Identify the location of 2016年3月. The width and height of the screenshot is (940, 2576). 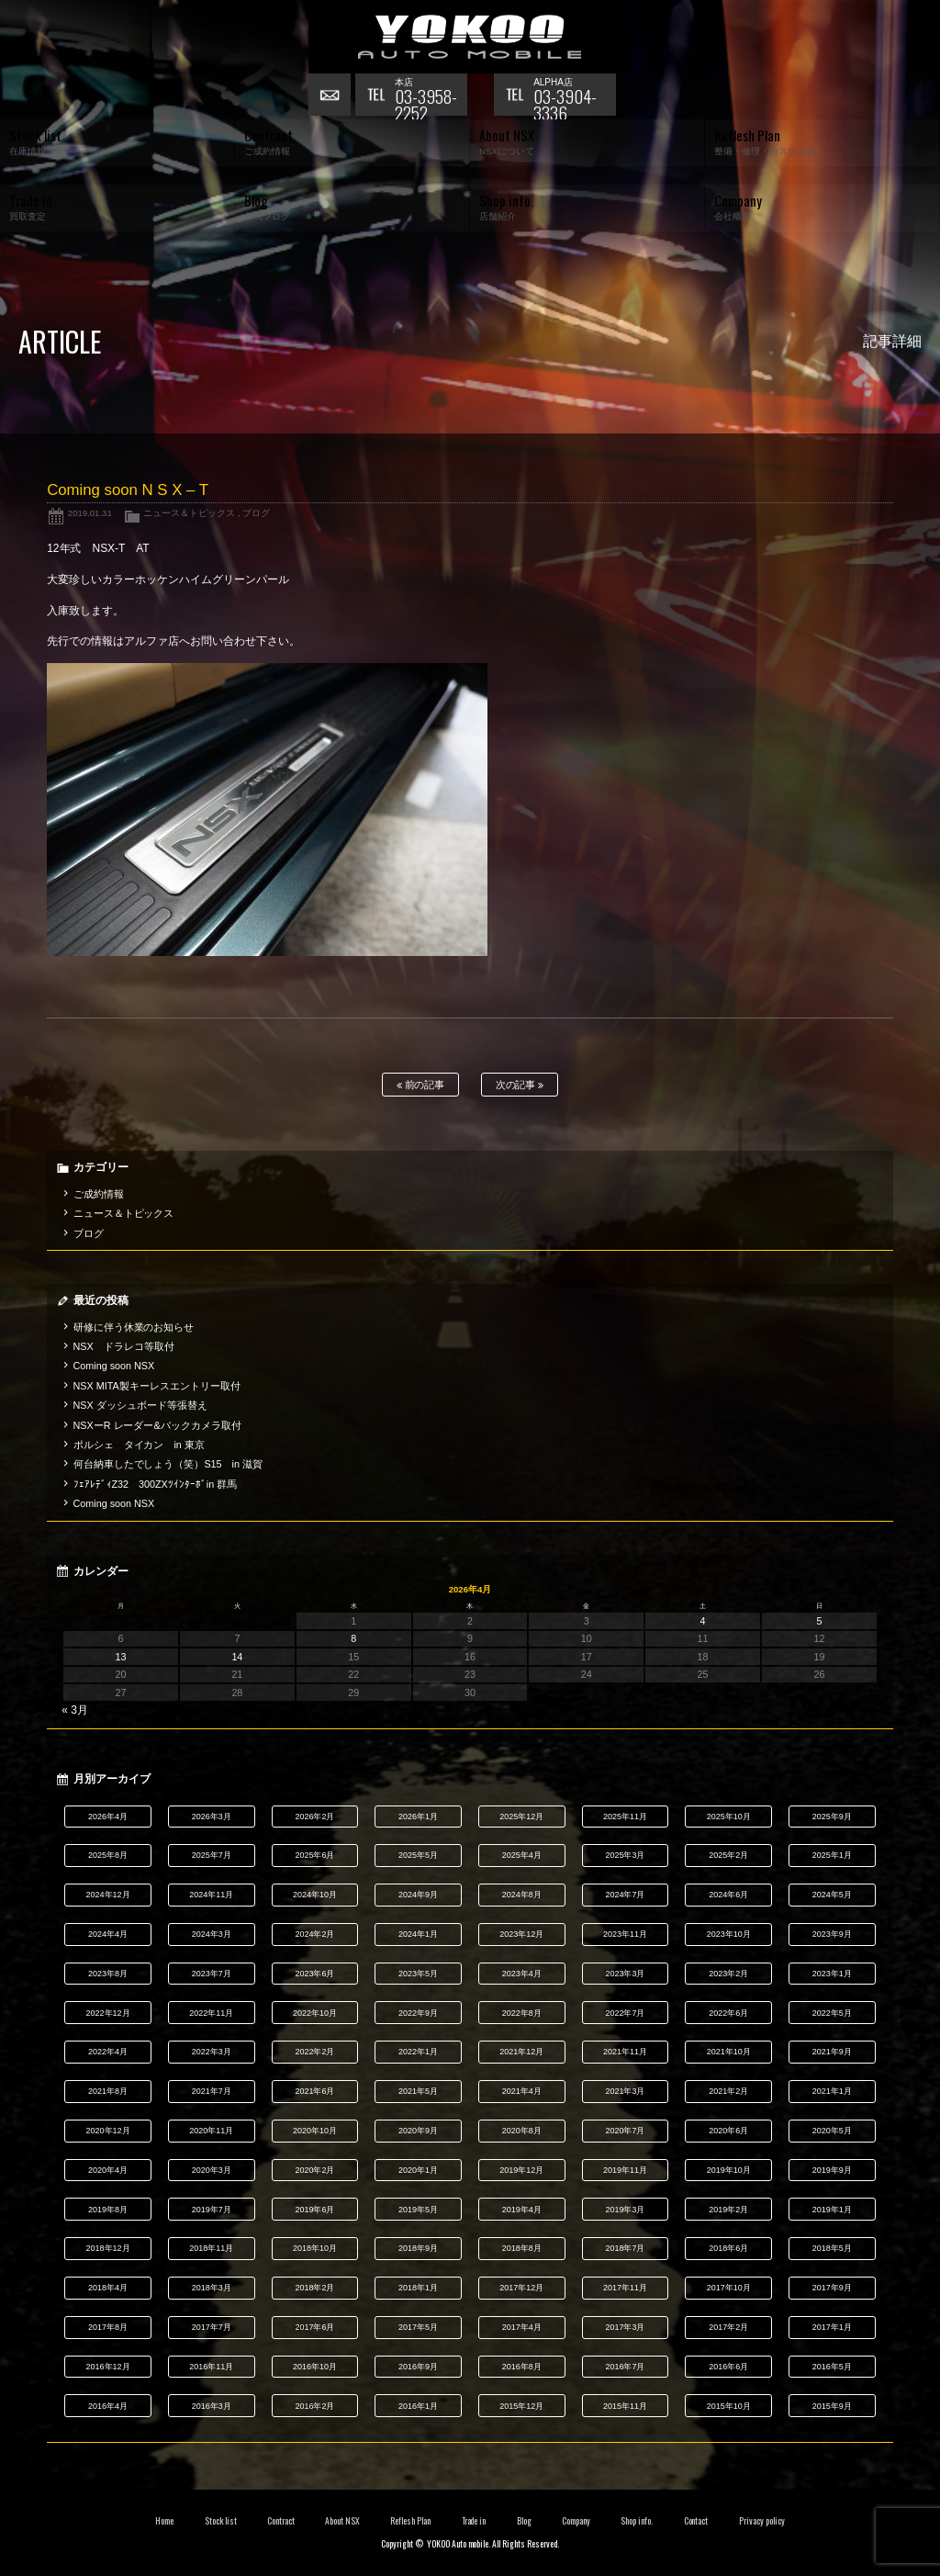
(211, 2406).